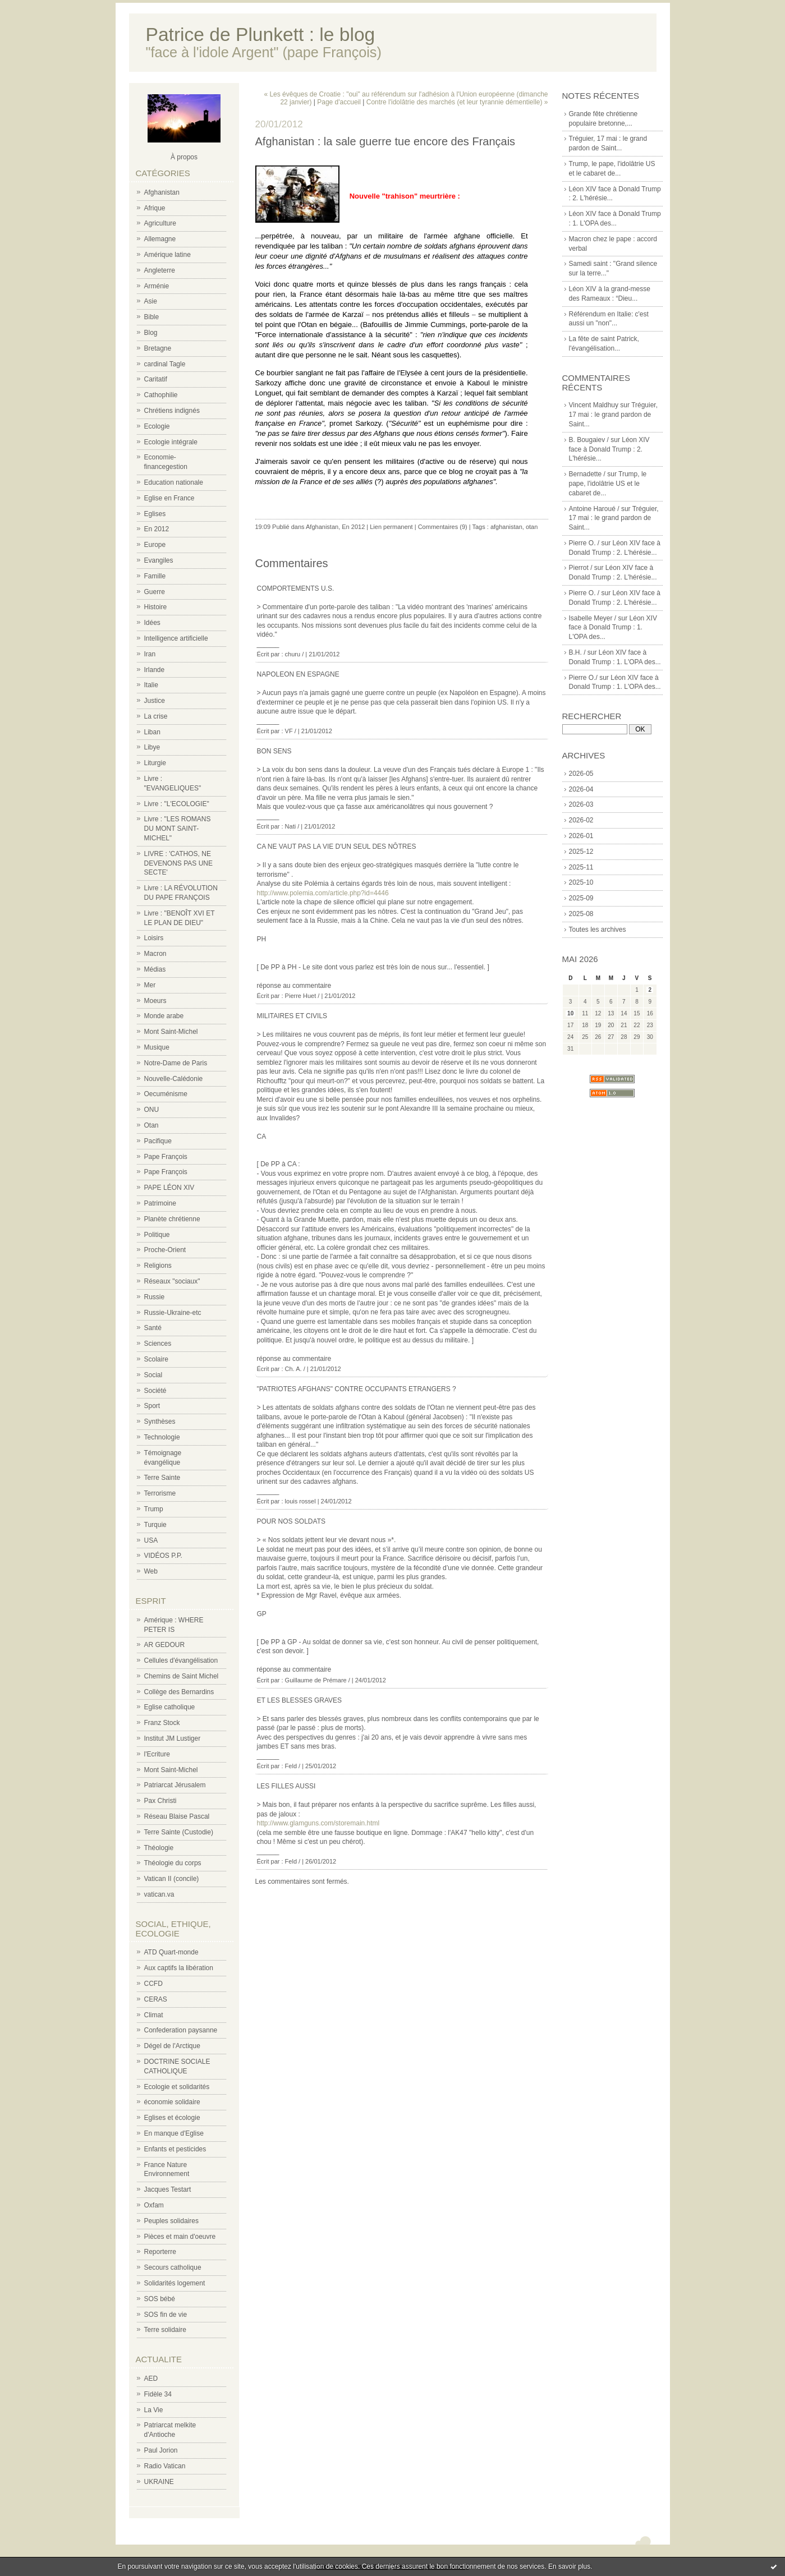 This screenshot has width=785, height=2576. What do you see at coordinates (162, 192) in the screenshot?
I see `Afghanistan` at bounding box center [162, 192].